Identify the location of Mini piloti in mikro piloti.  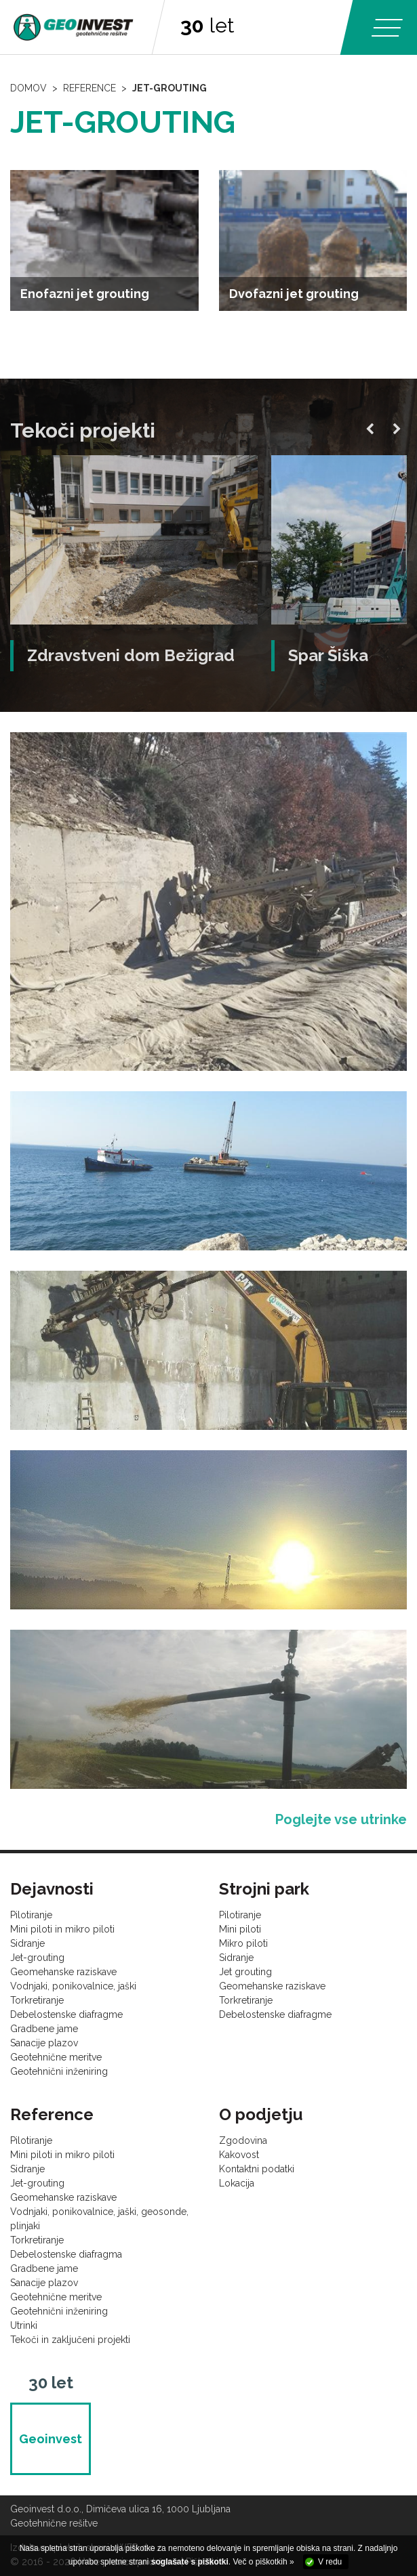
(62, 1929).